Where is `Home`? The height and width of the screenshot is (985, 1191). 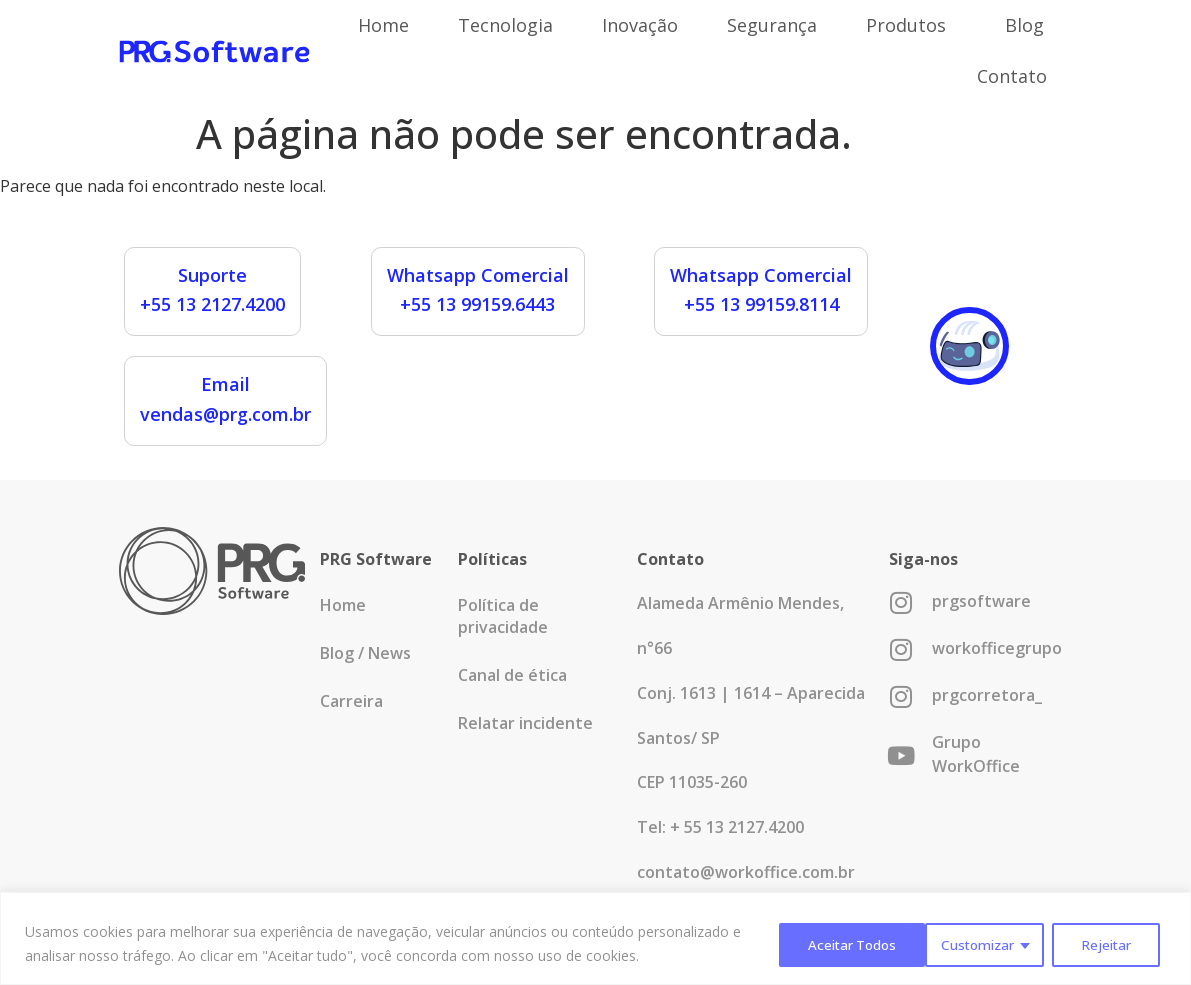
Home is located at coordinates (383, 25).